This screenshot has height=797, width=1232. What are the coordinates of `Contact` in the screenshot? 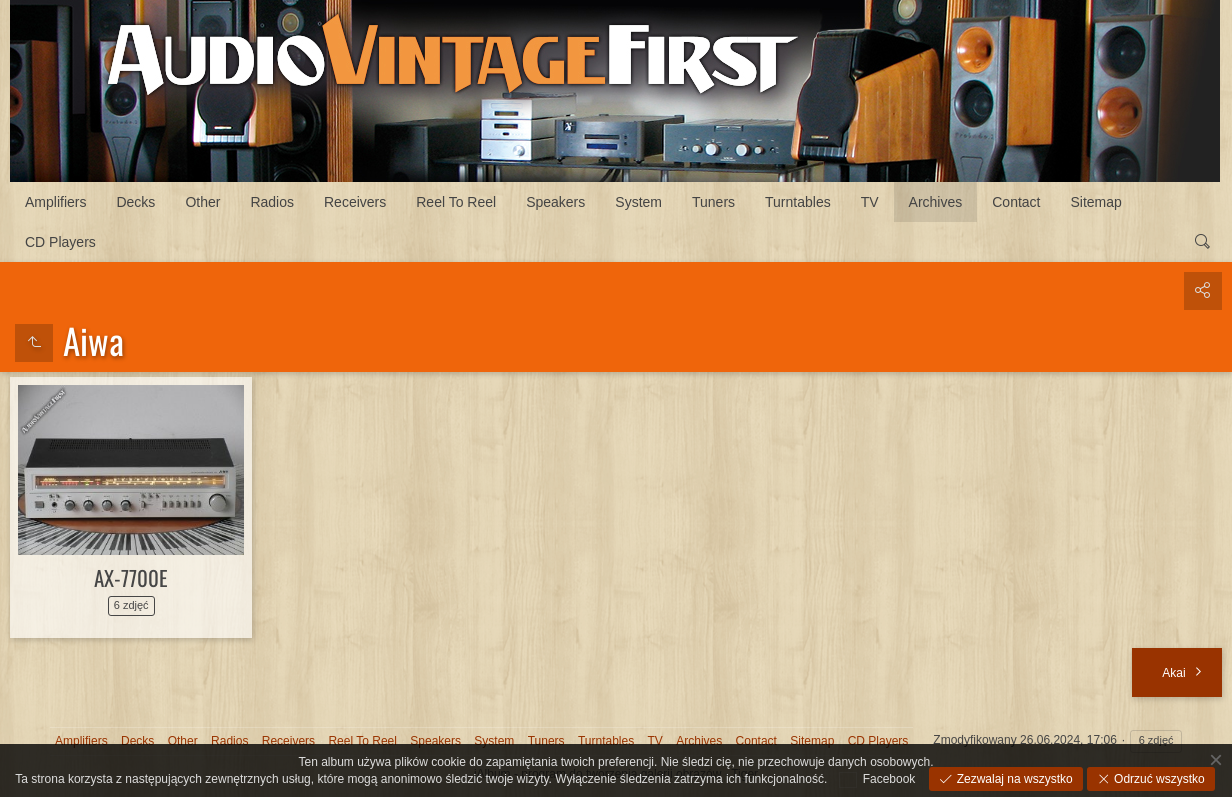 It's located at (1016, 202).